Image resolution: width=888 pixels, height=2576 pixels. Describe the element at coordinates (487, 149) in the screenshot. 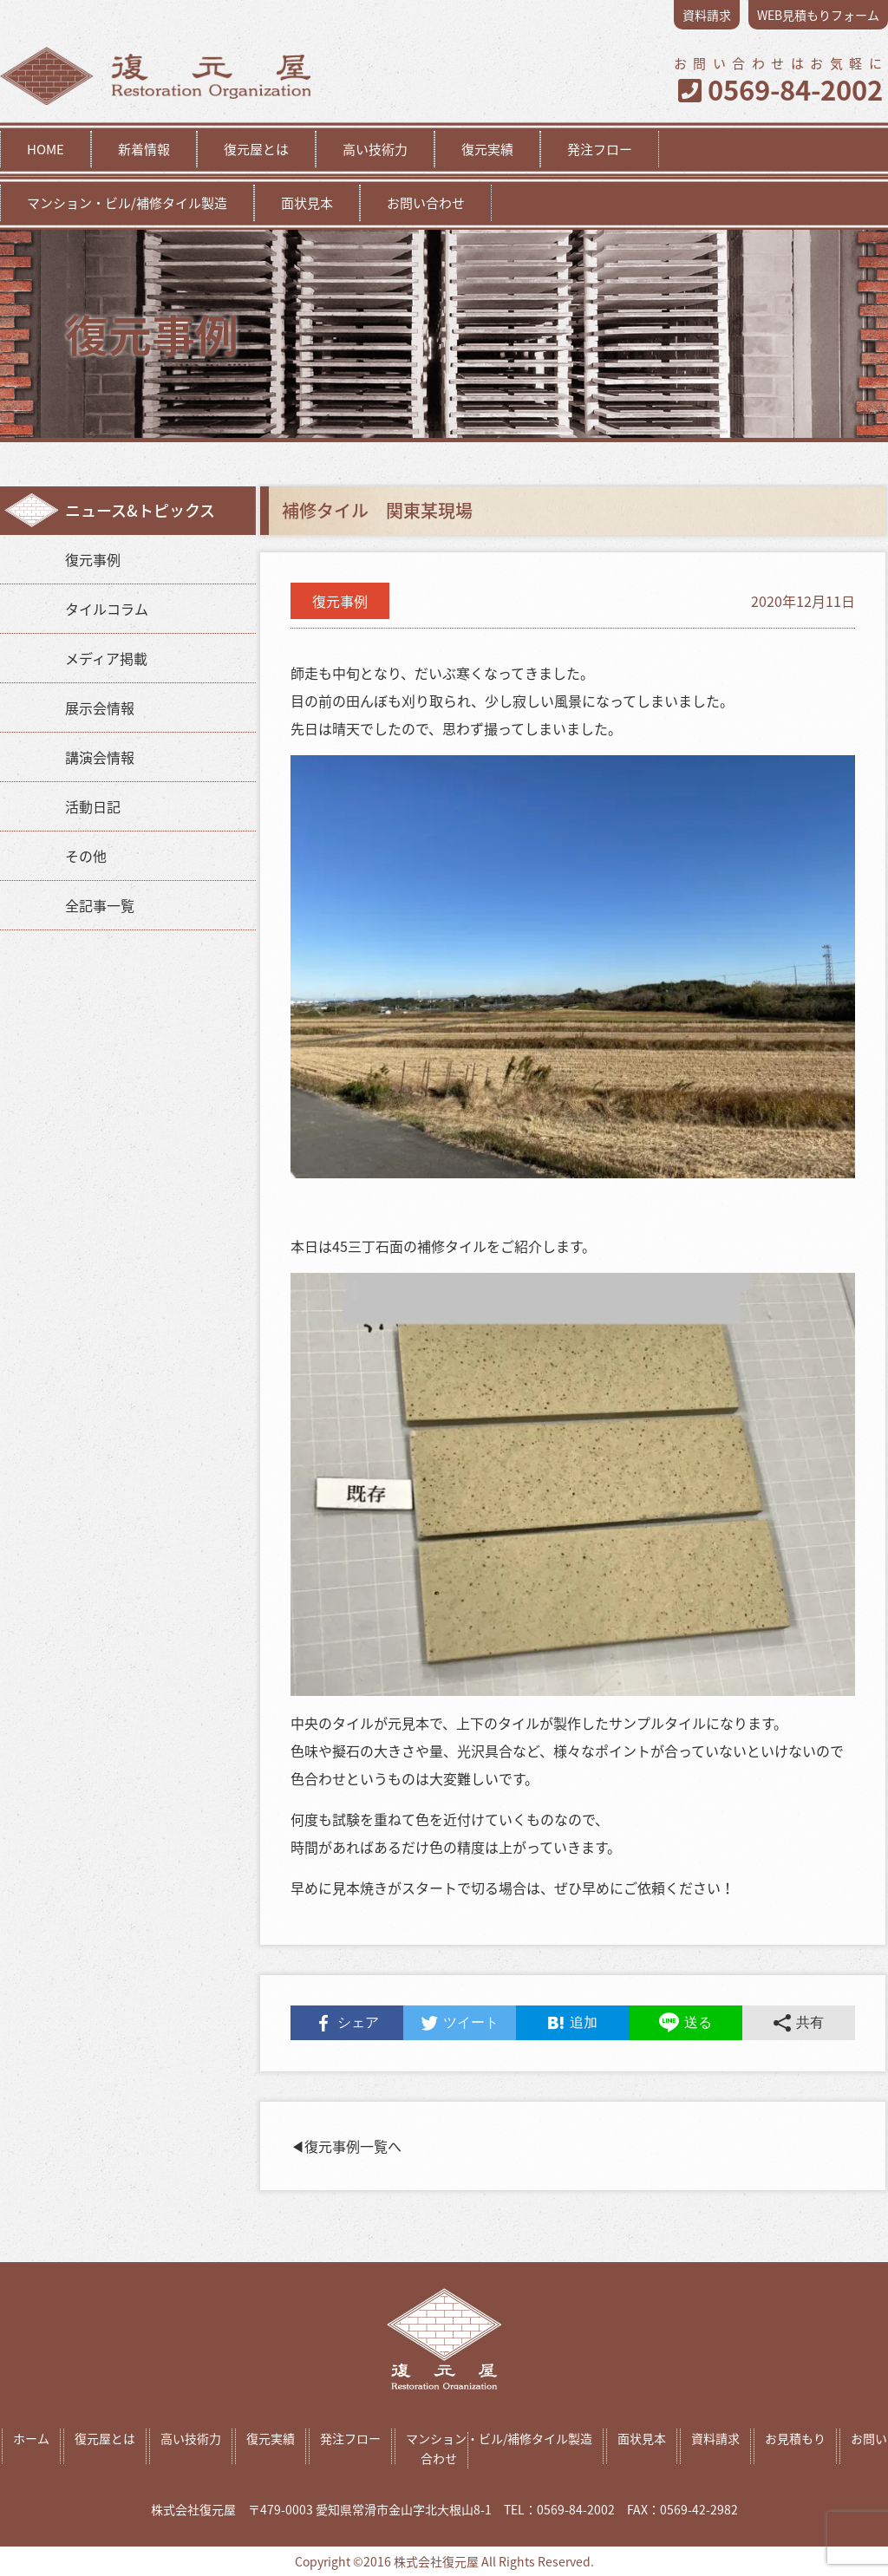

I see `復元実績` at that location.